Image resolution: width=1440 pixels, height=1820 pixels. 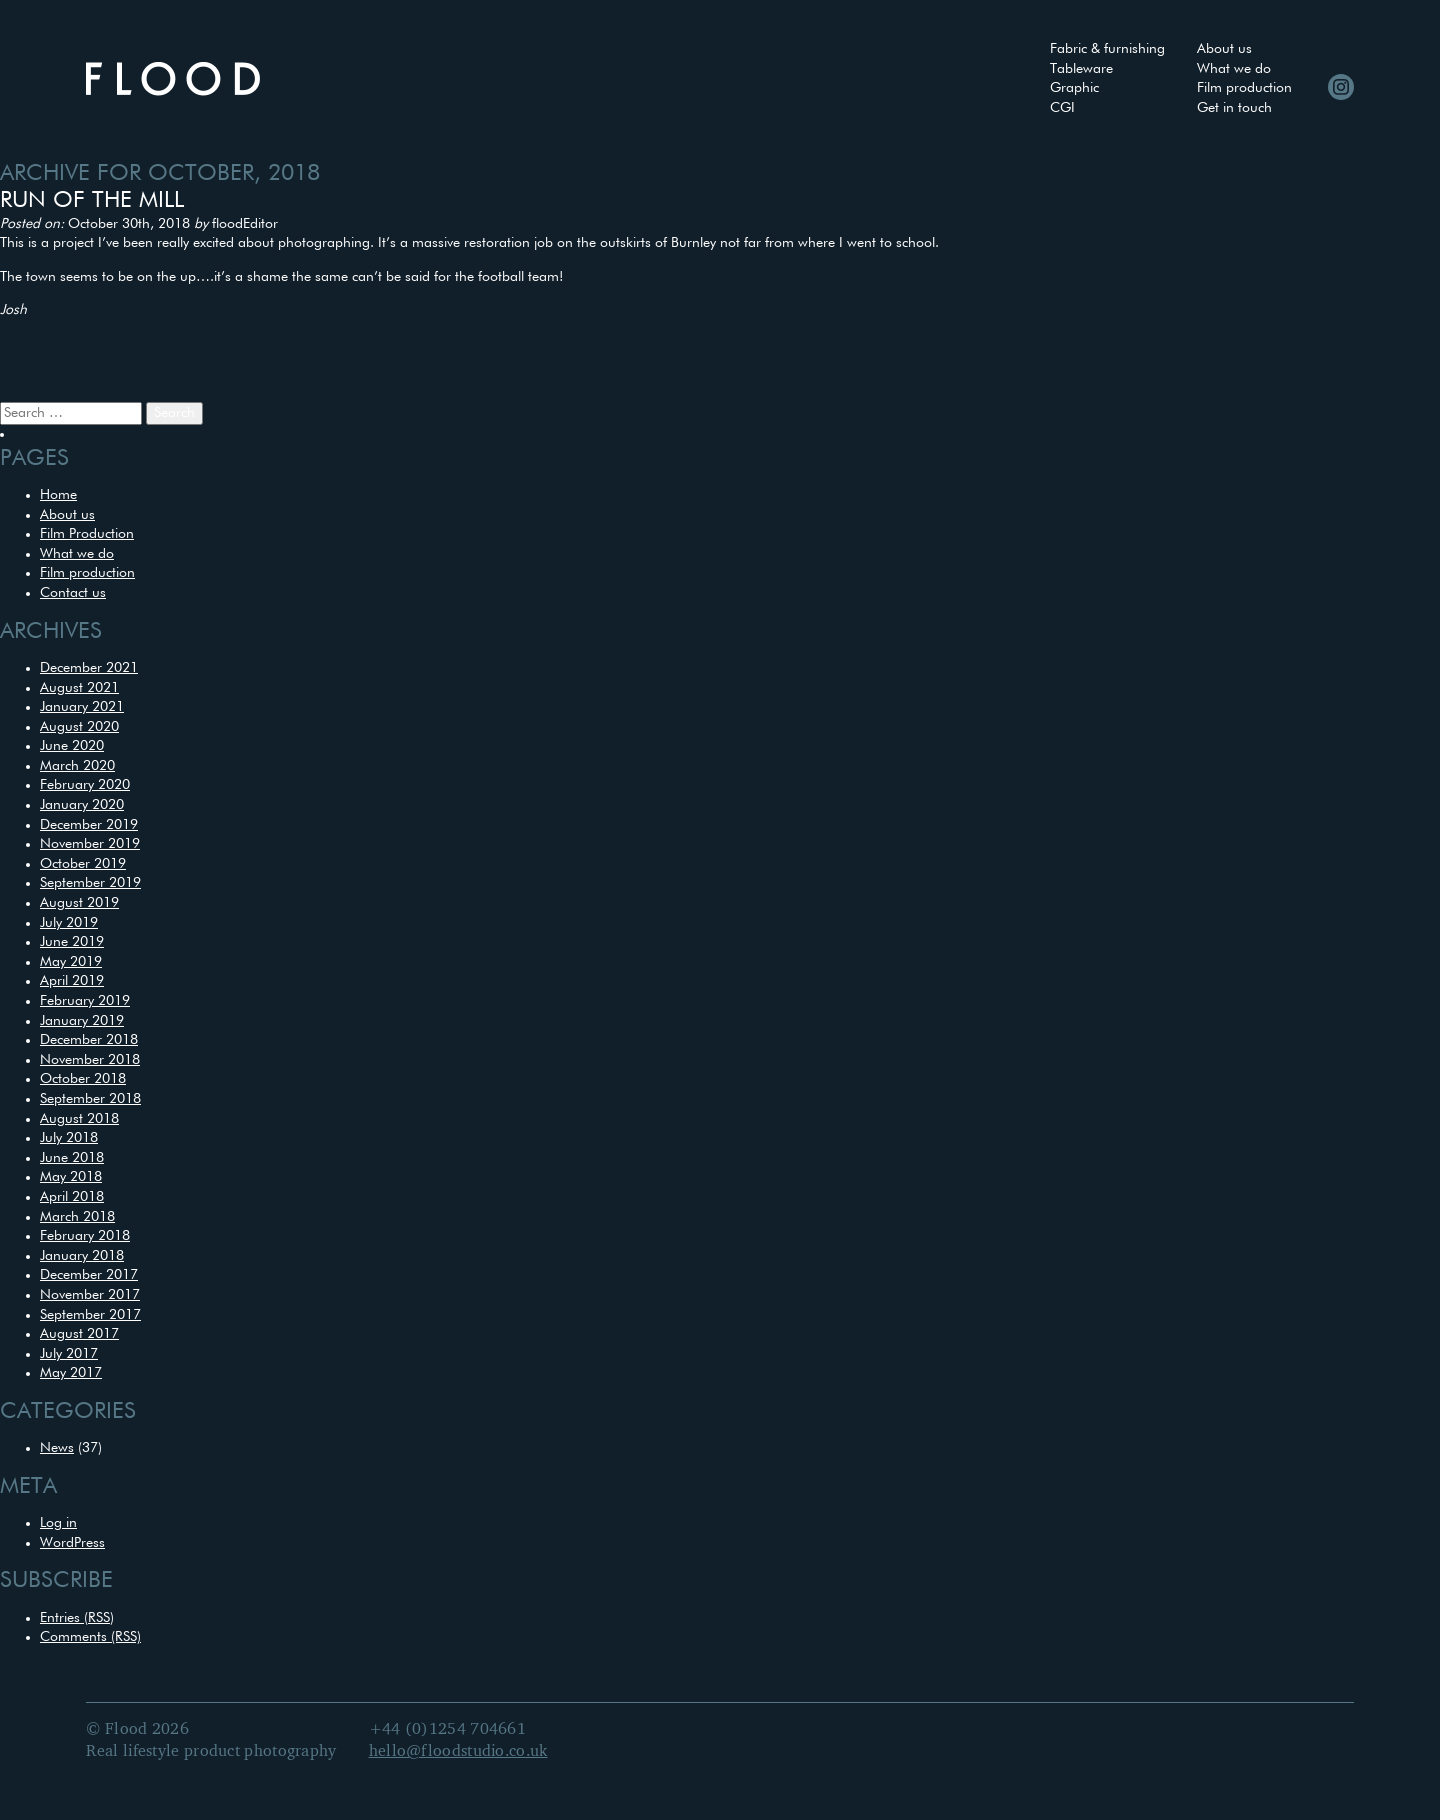 What do you see at coordinates (90, 1099) in the screenshot?
I see `September 2018` at bounding box center [90, 1099].